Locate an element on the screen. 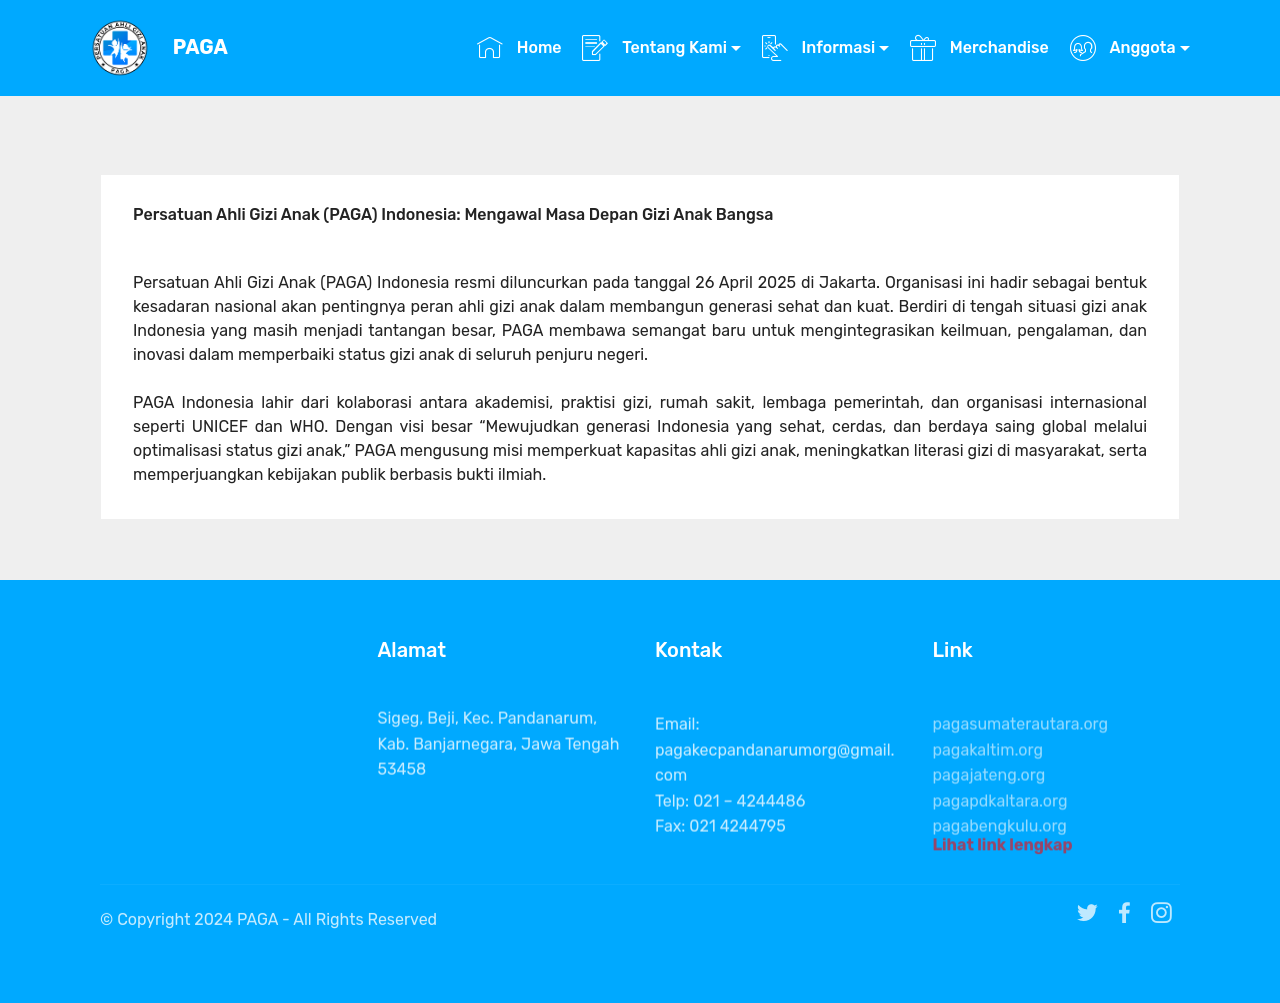 This screenshot has height=1003, width=1280. pagakaltim.org is located at coordinates (988, 776).